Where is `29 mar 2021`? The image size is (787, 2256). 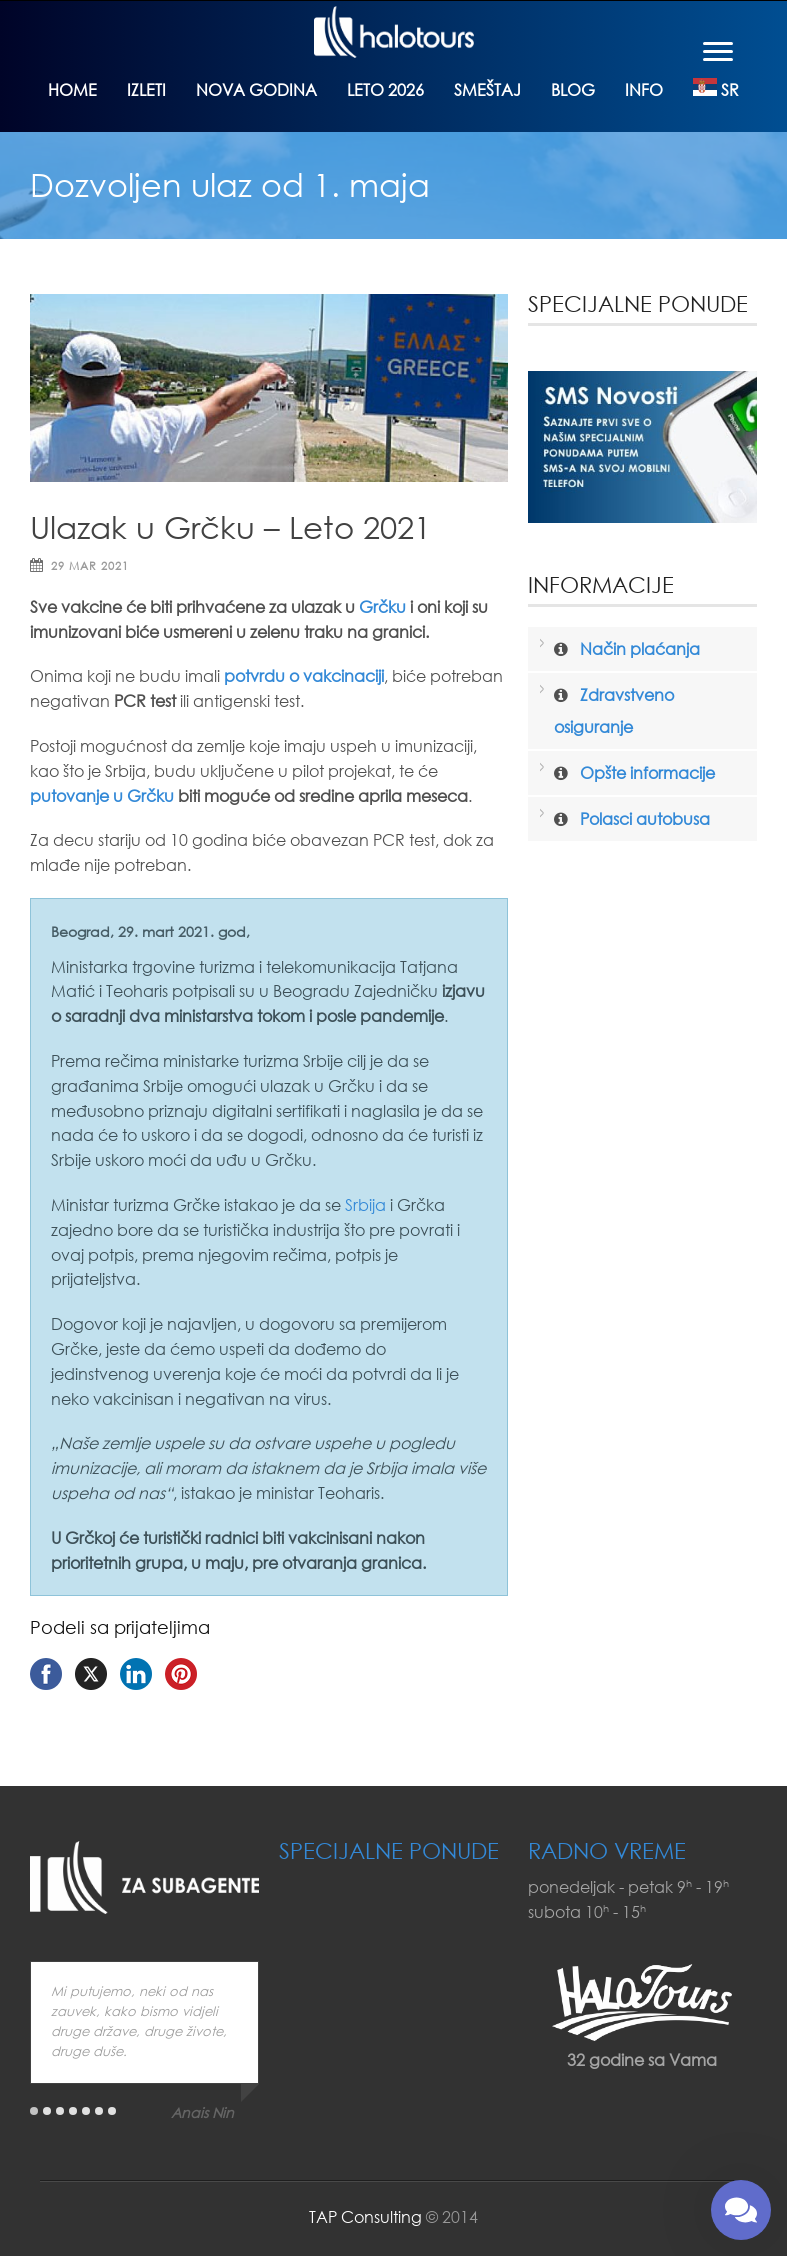
29 mar 2021 is located at coordinates (90, 566).